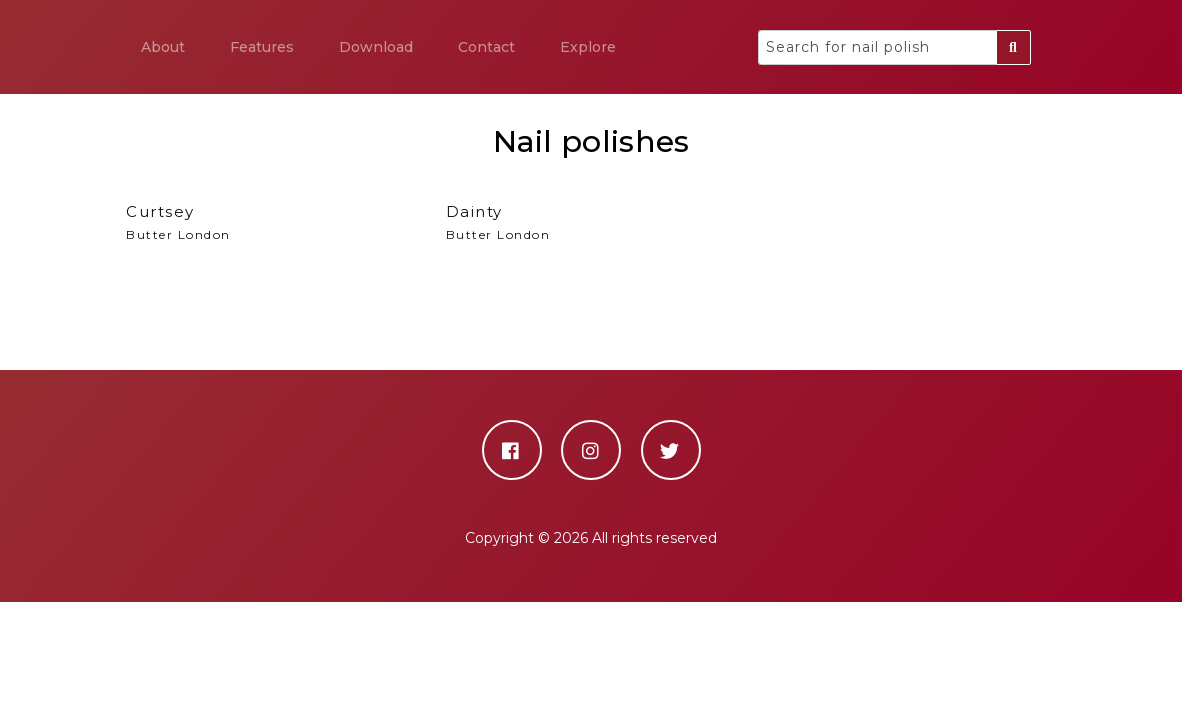  I want to click on Features, so click(262, 47).